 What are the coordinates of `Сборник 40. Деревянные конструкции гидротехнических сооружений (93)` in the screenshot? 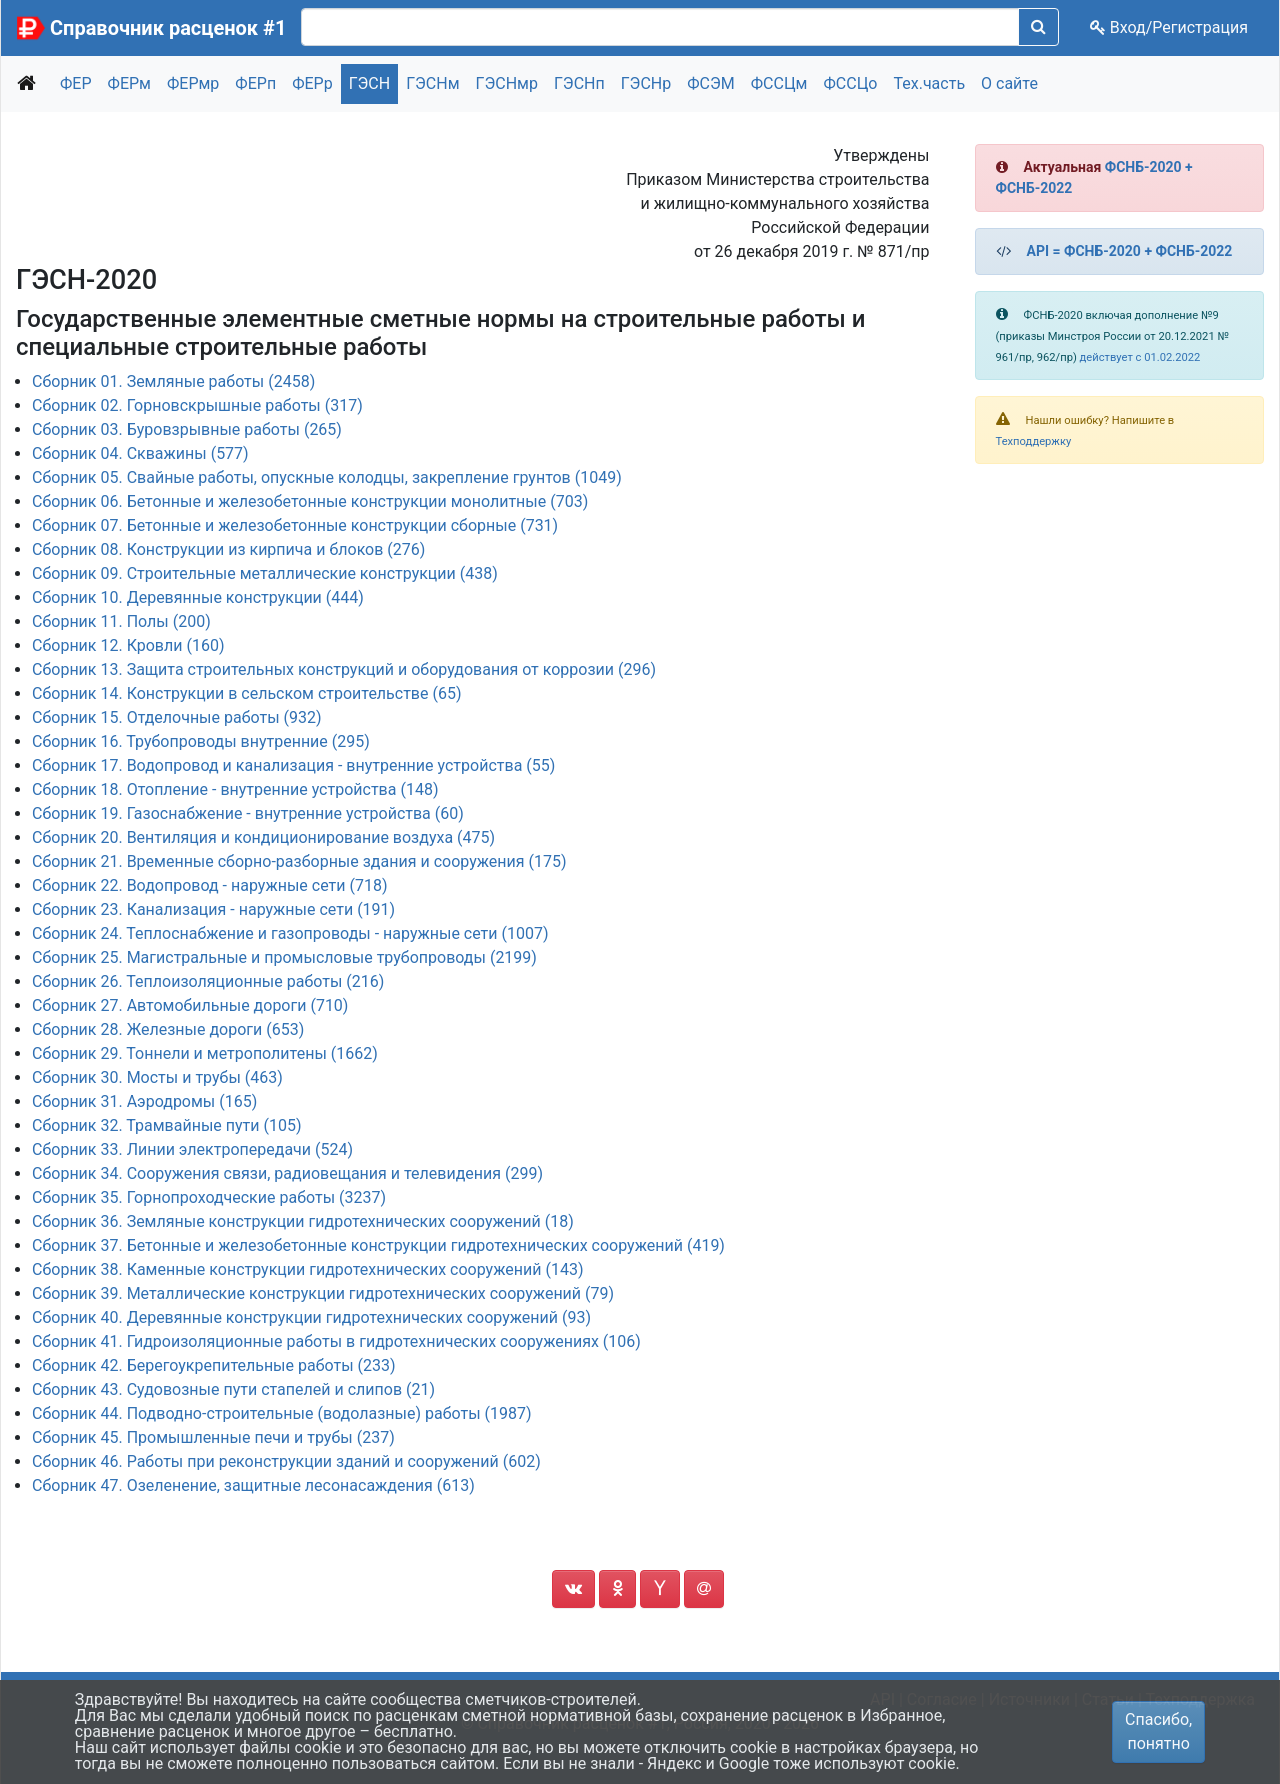 It's located at (311, 1317).